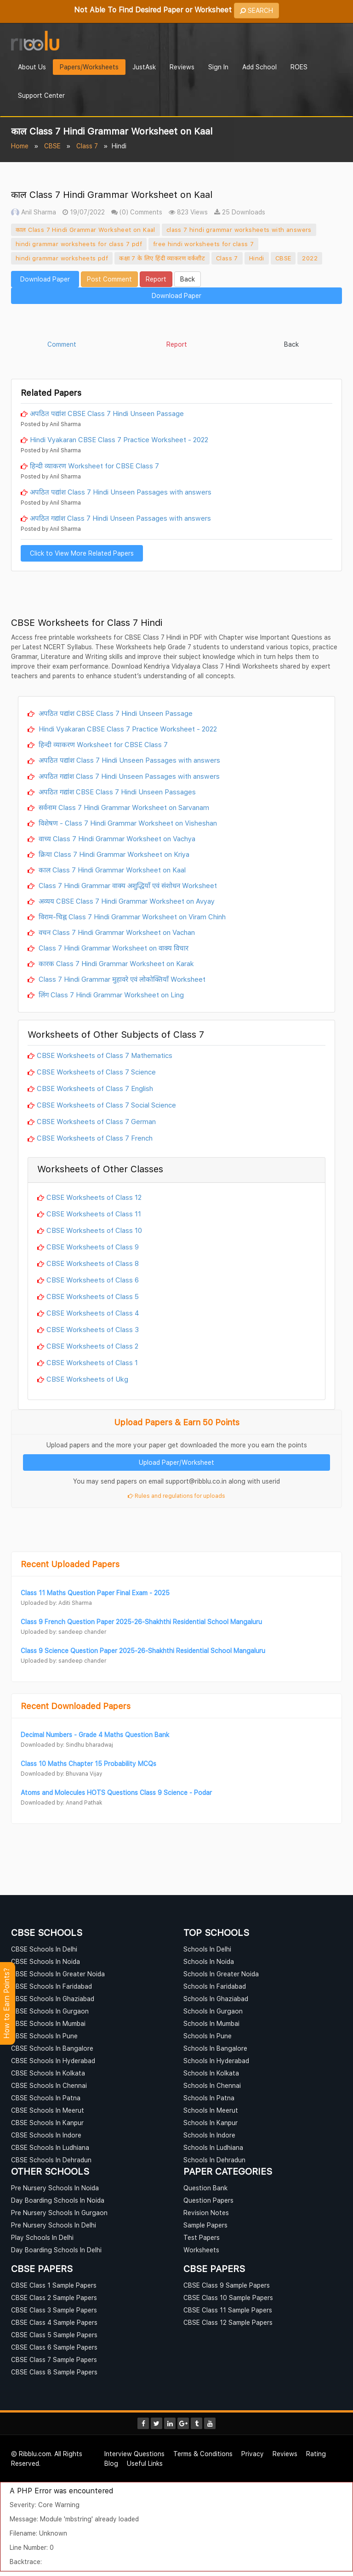 Image resolution: width=353 pixels, height=2576 pixels. Describe the element at coordinates (94, 465) in the screenshot. I see `हिन्दी व्याकरण Worksheet for CBSE Class 7` at that location.